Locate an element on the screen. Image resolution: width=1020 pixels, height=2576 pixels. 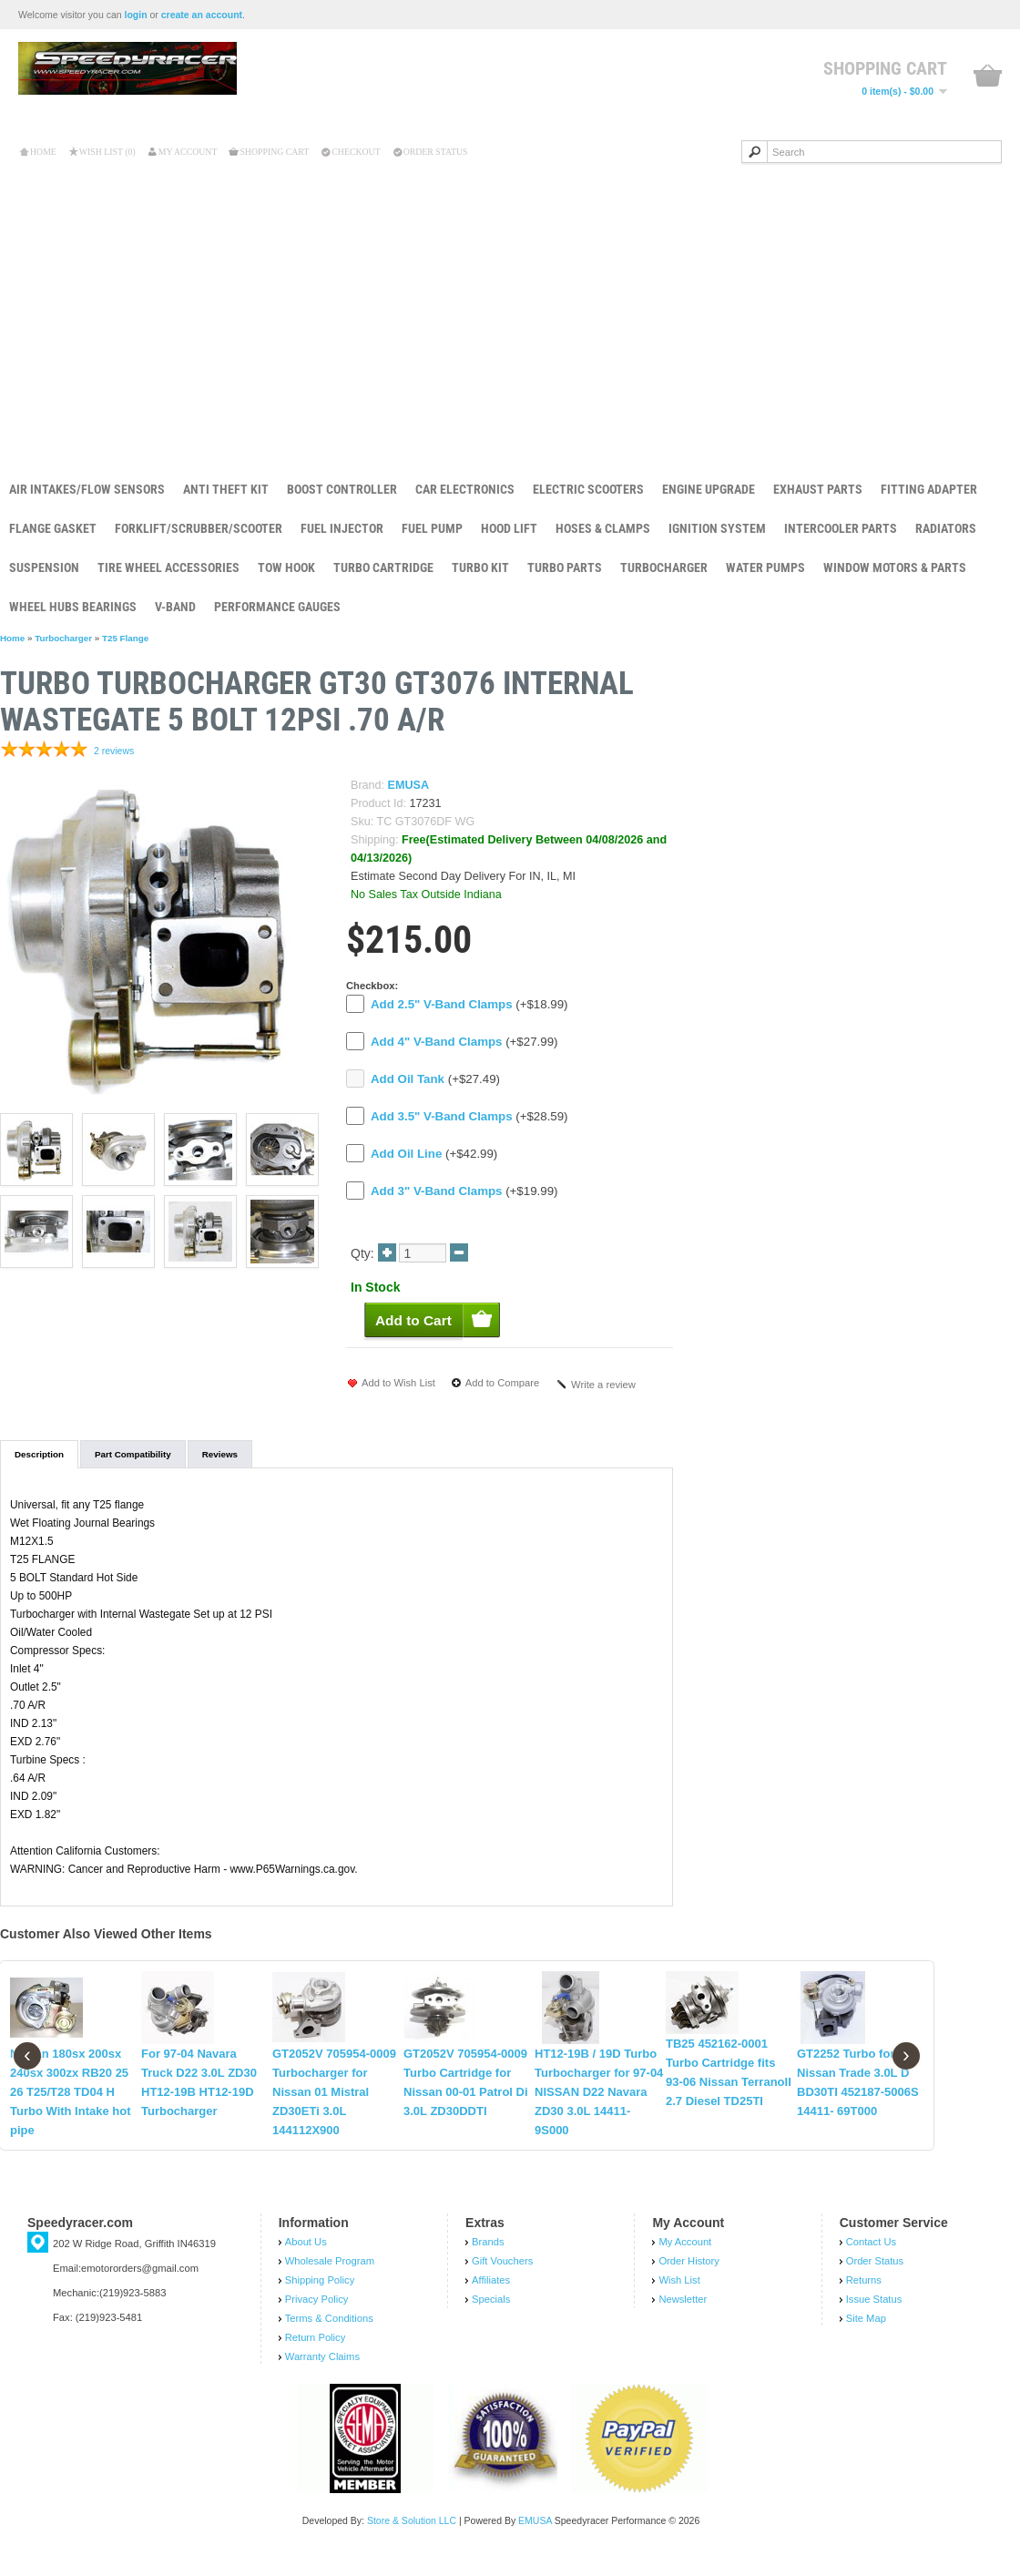
Shipping Policy is located at coordinates (320, 2299).